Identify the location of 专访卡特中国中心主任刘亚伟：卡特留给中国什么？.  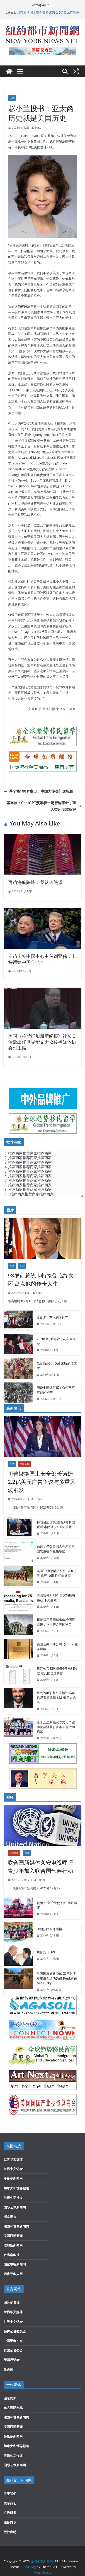
(42, 959).